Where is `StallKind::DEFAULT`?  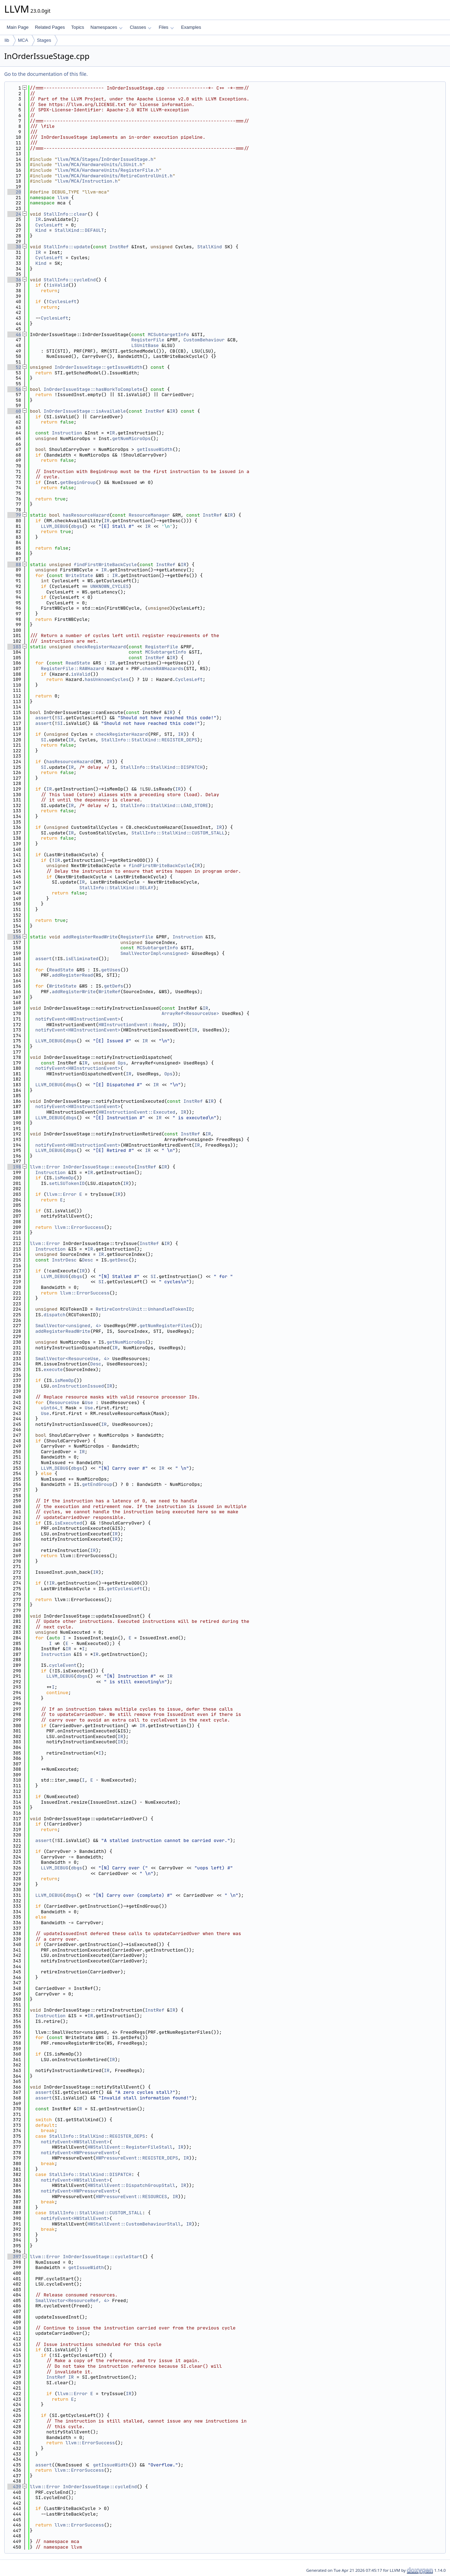 StallKind::DEFAULT is located at coordinates (79, 230).